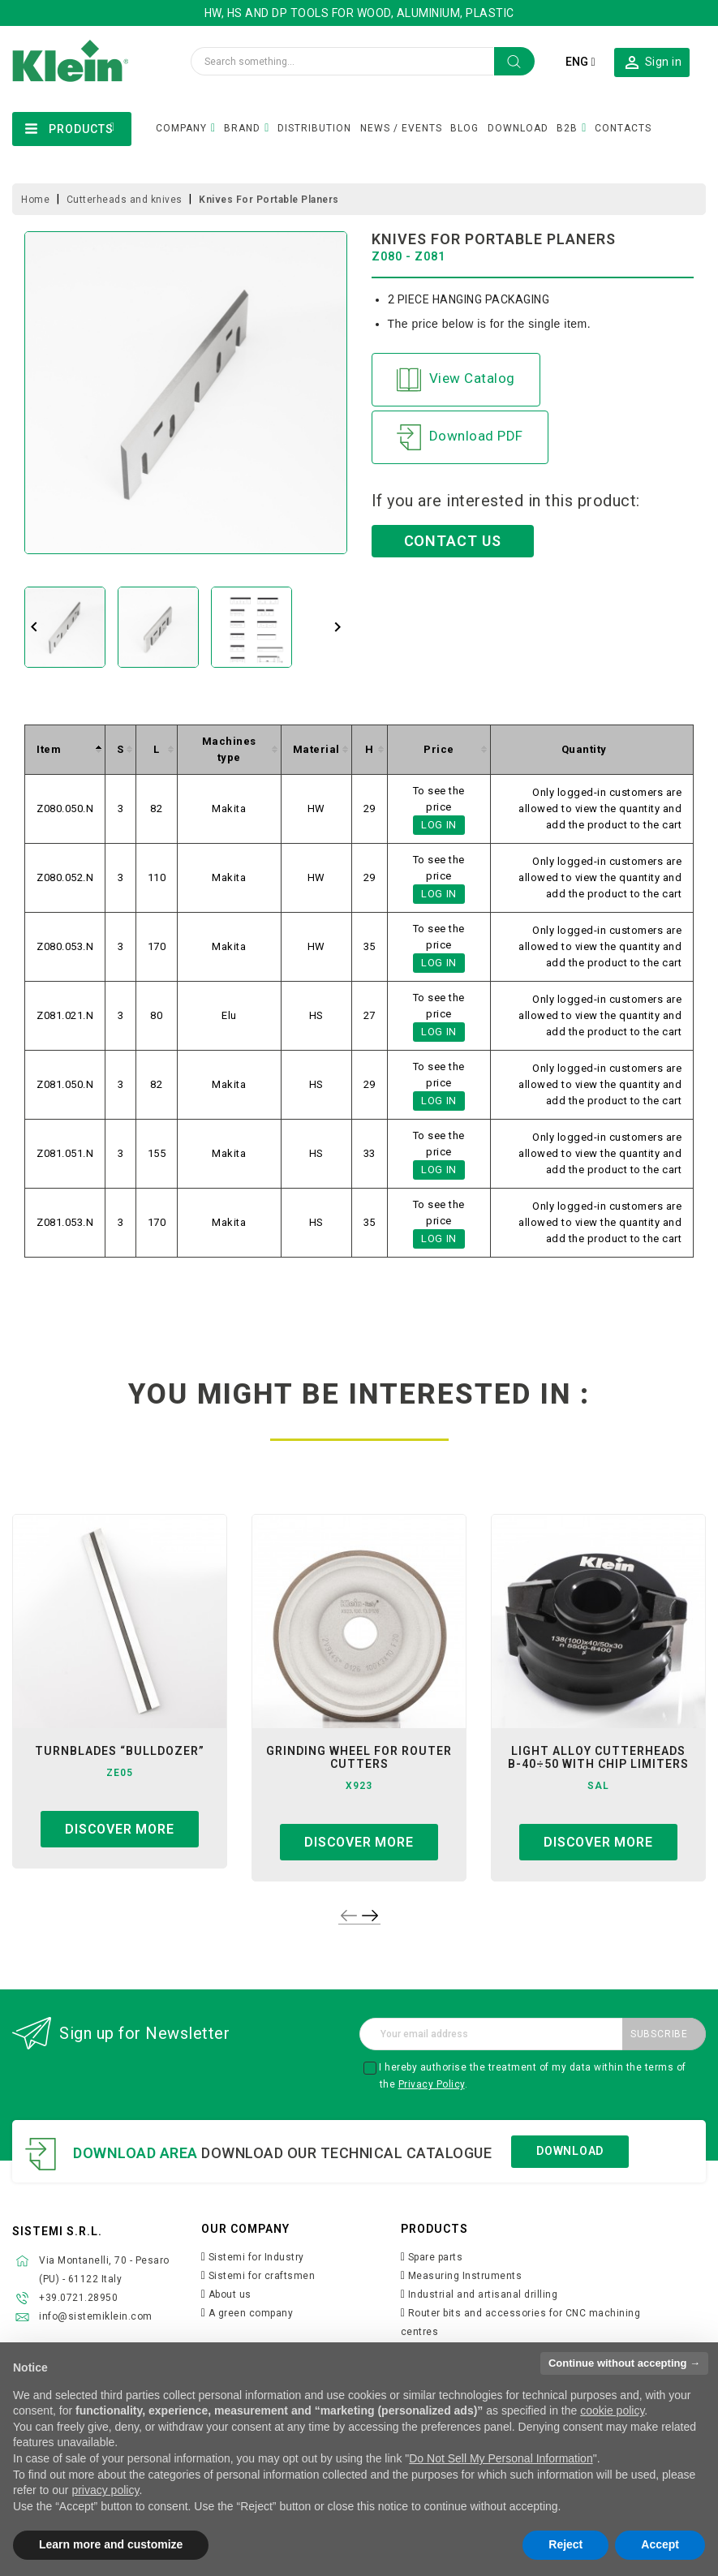 This screenshot has height=2576, width=718. Describe the element at coordinates (256, 2257) in the screenshot. I see `Sistemi for Industry` at that location.